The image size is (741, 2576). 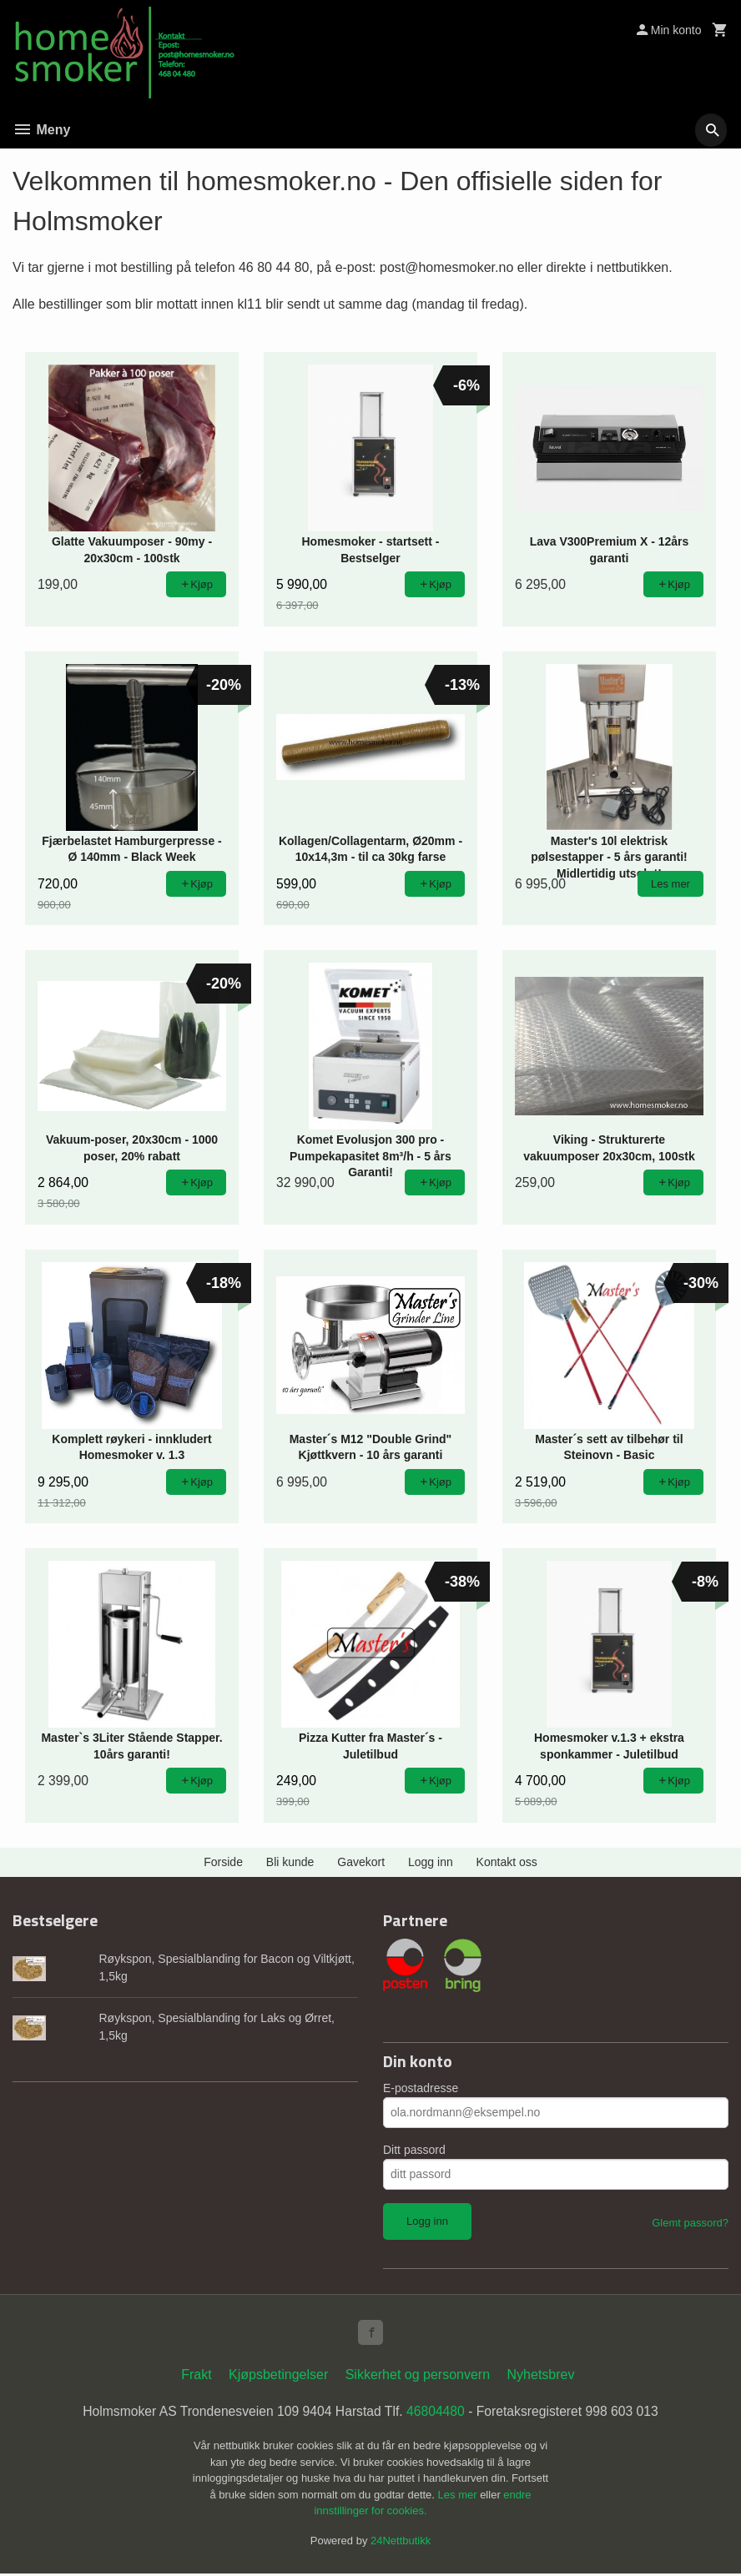 I want to click on Nyhetsbrev, so click(x=541, y=2376).